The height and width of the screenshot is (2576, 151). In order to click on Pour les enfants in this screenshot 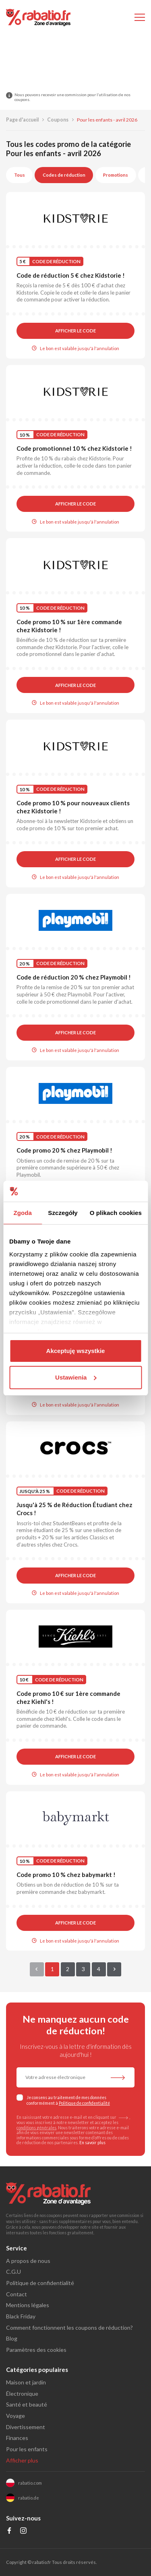, I will do `click(27, 2449)`.